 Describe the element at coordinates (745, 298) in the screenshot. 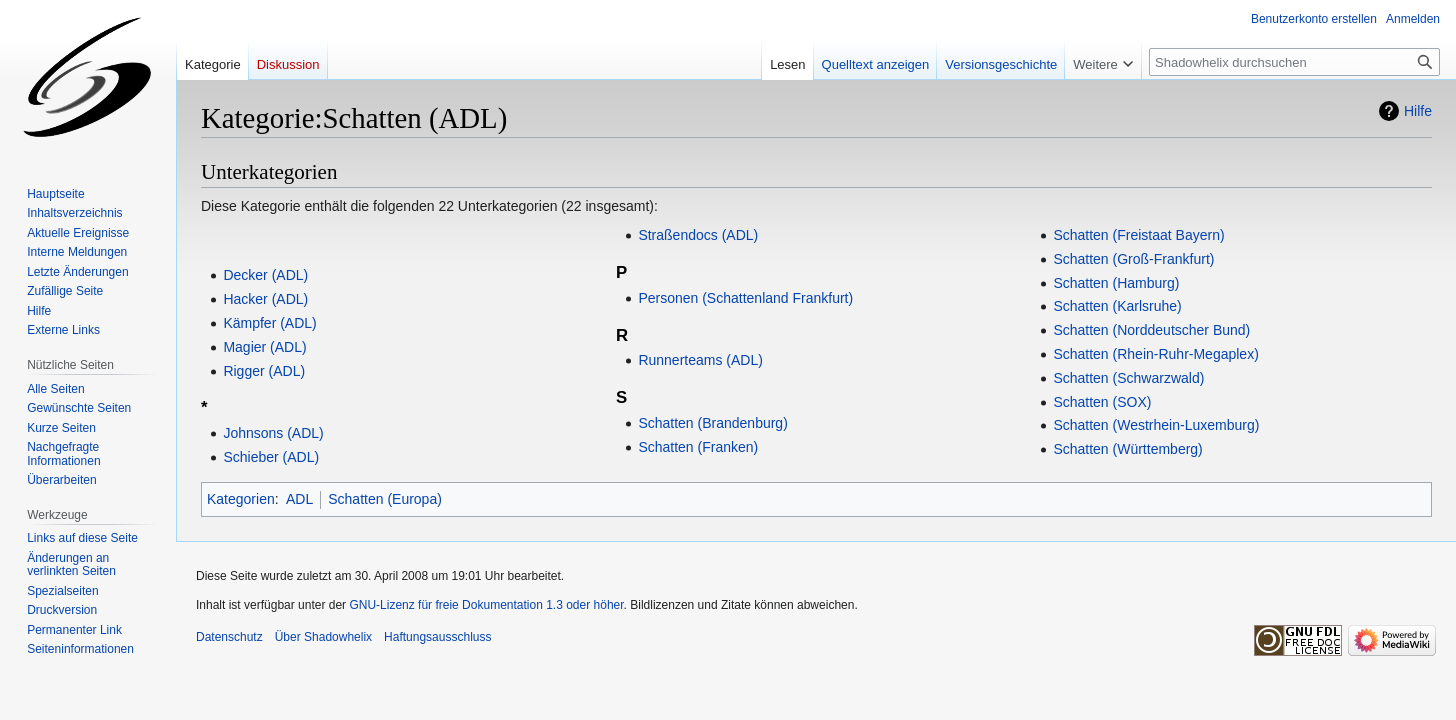

I see `Personen (Schattenland Frankfurt)` at that location.